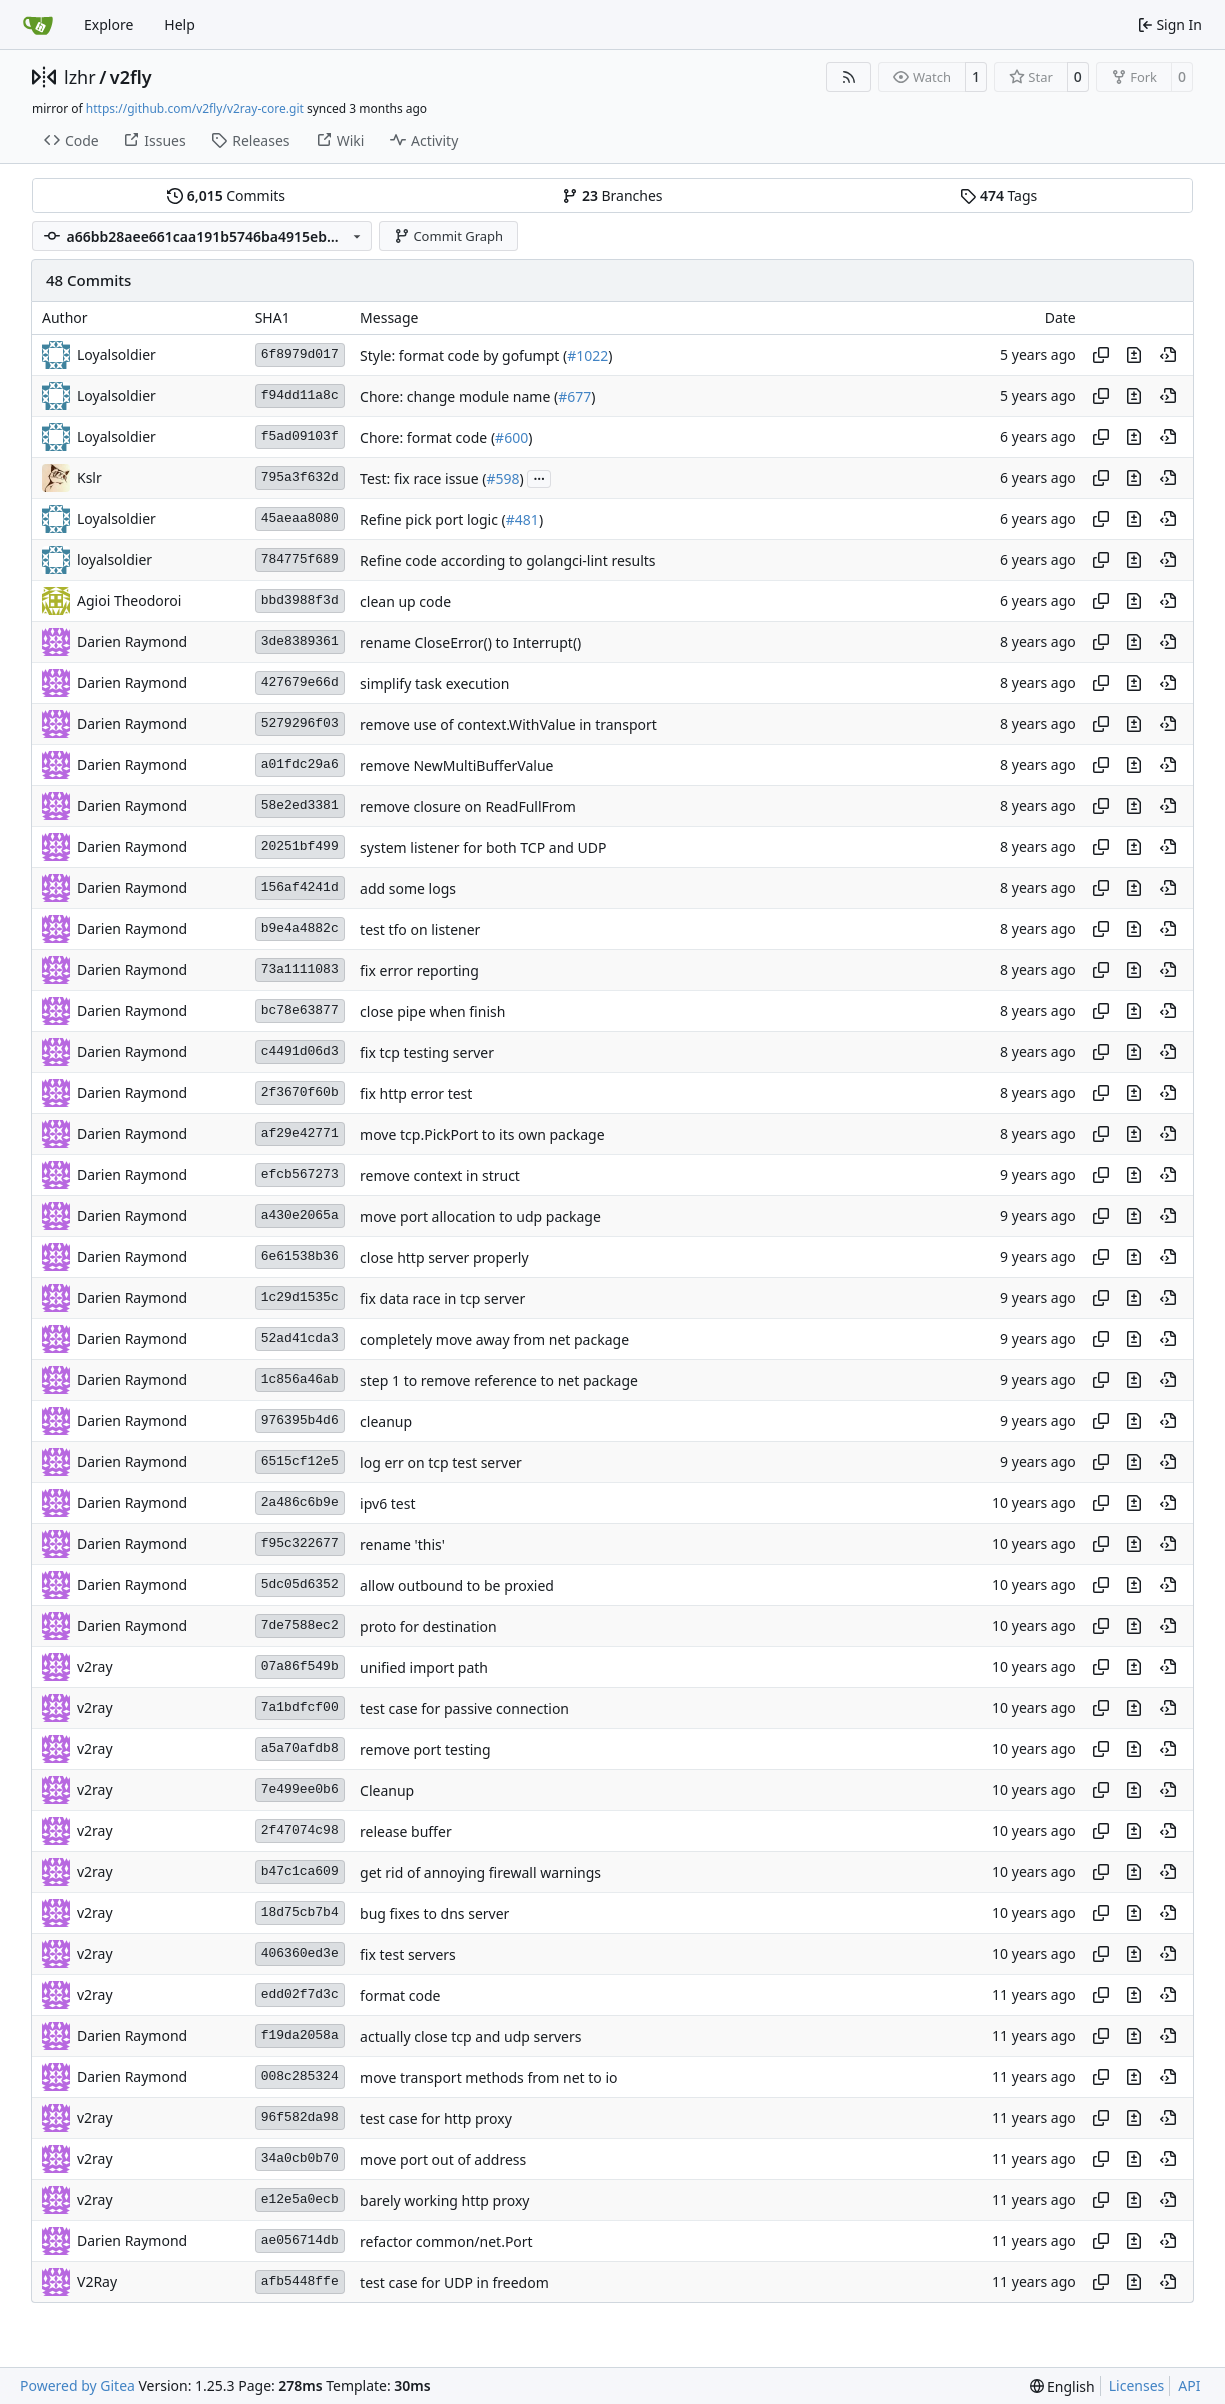 The image size is (1225, 2404). Describe the element at coordinates (80, 77) in the screenshot. I see `lzhr` at that location.